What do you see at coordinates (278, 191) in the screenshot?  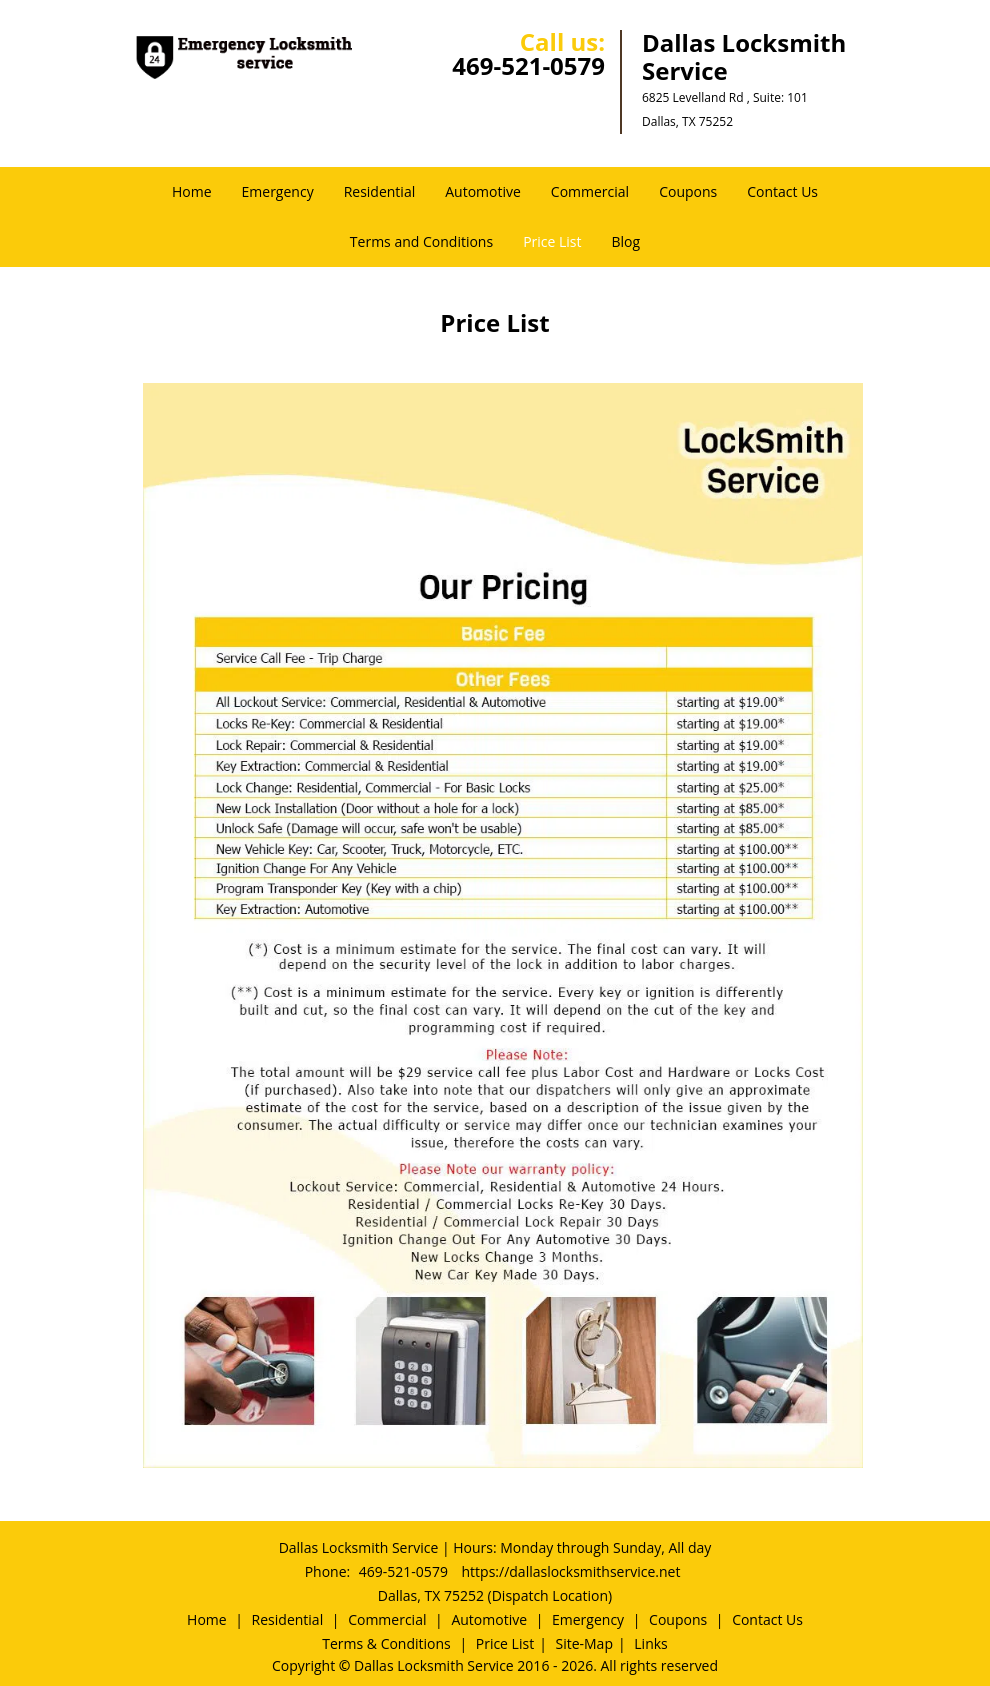 I see `Emergency` at bounding box center [278, 191].